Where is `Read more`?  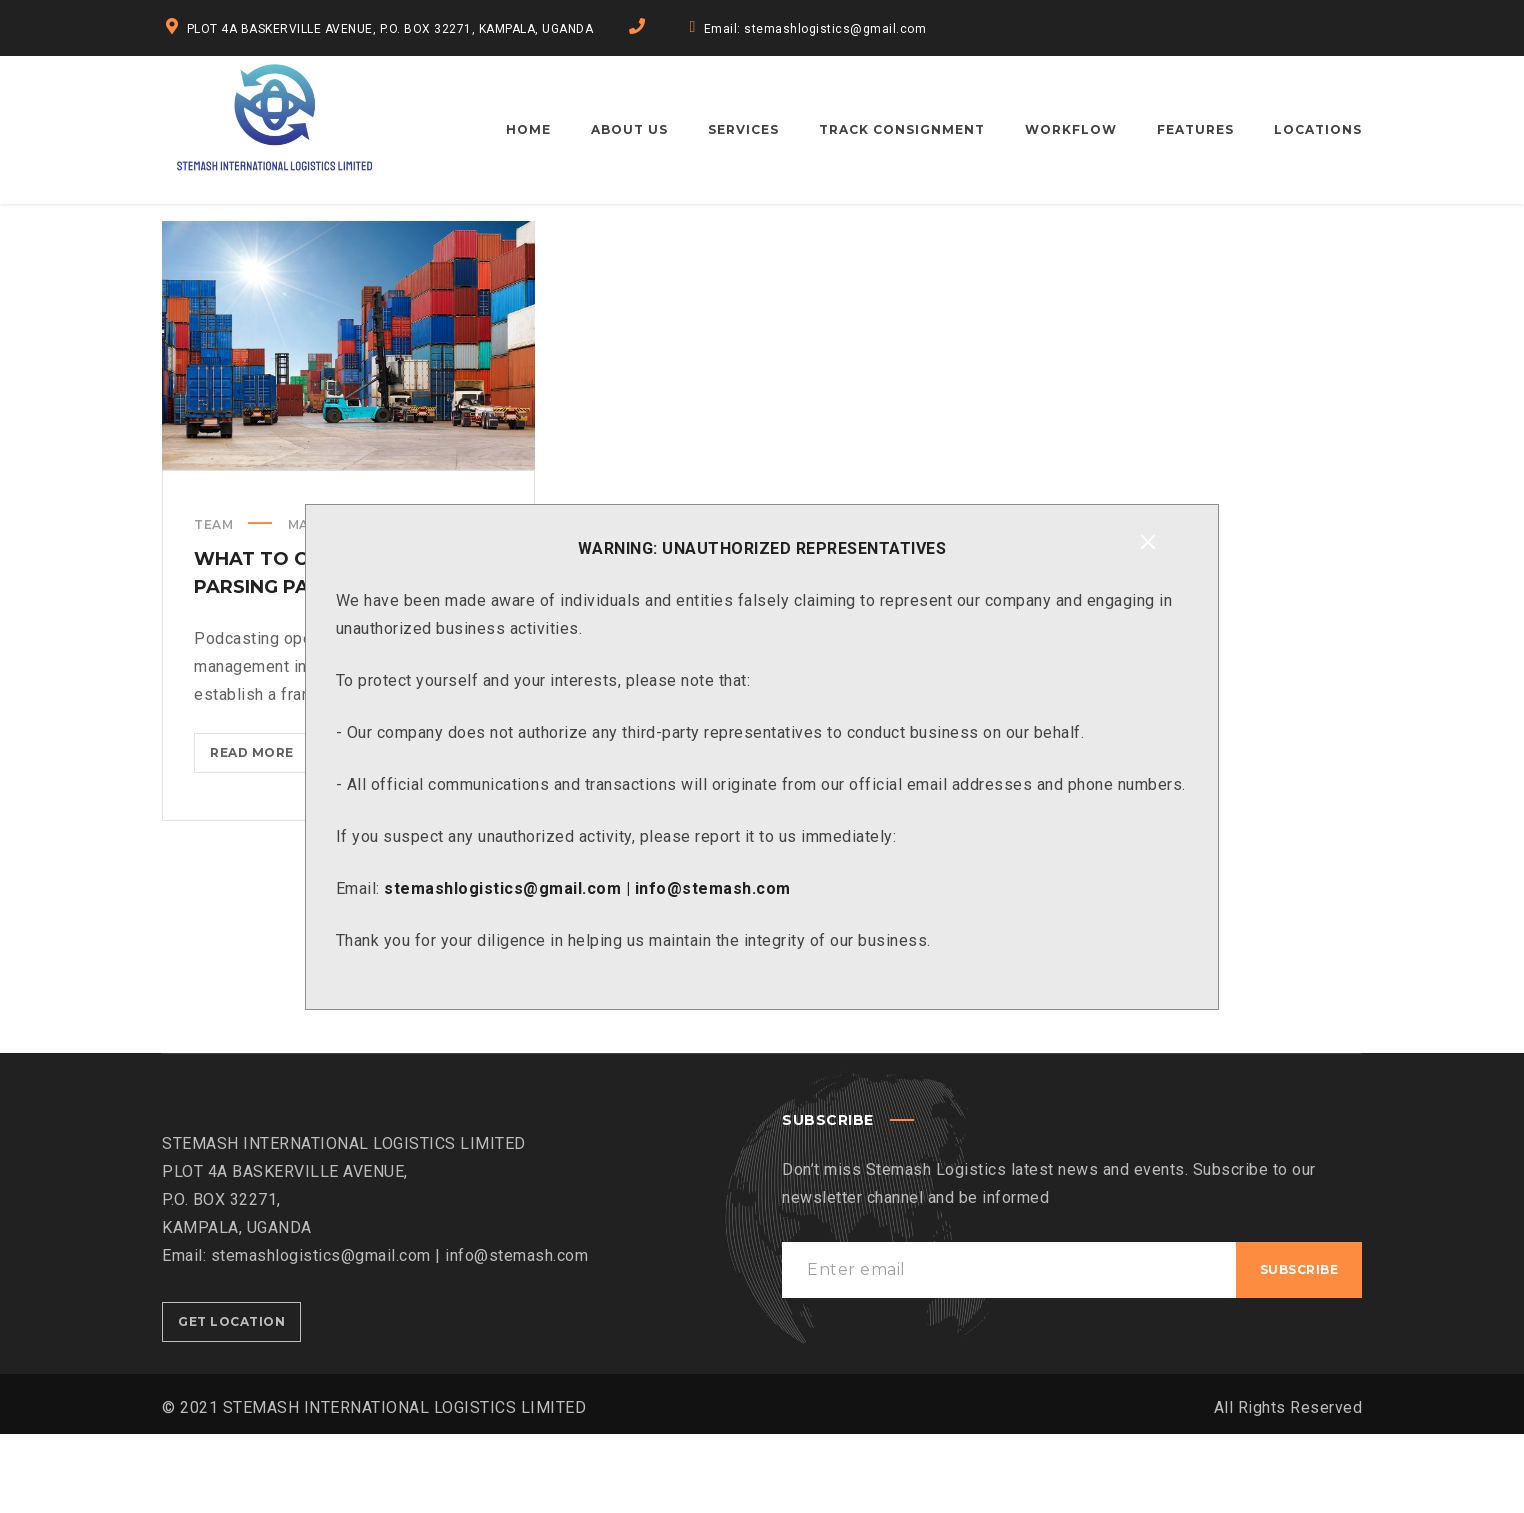 Read more is located at coordinates (260, 835).